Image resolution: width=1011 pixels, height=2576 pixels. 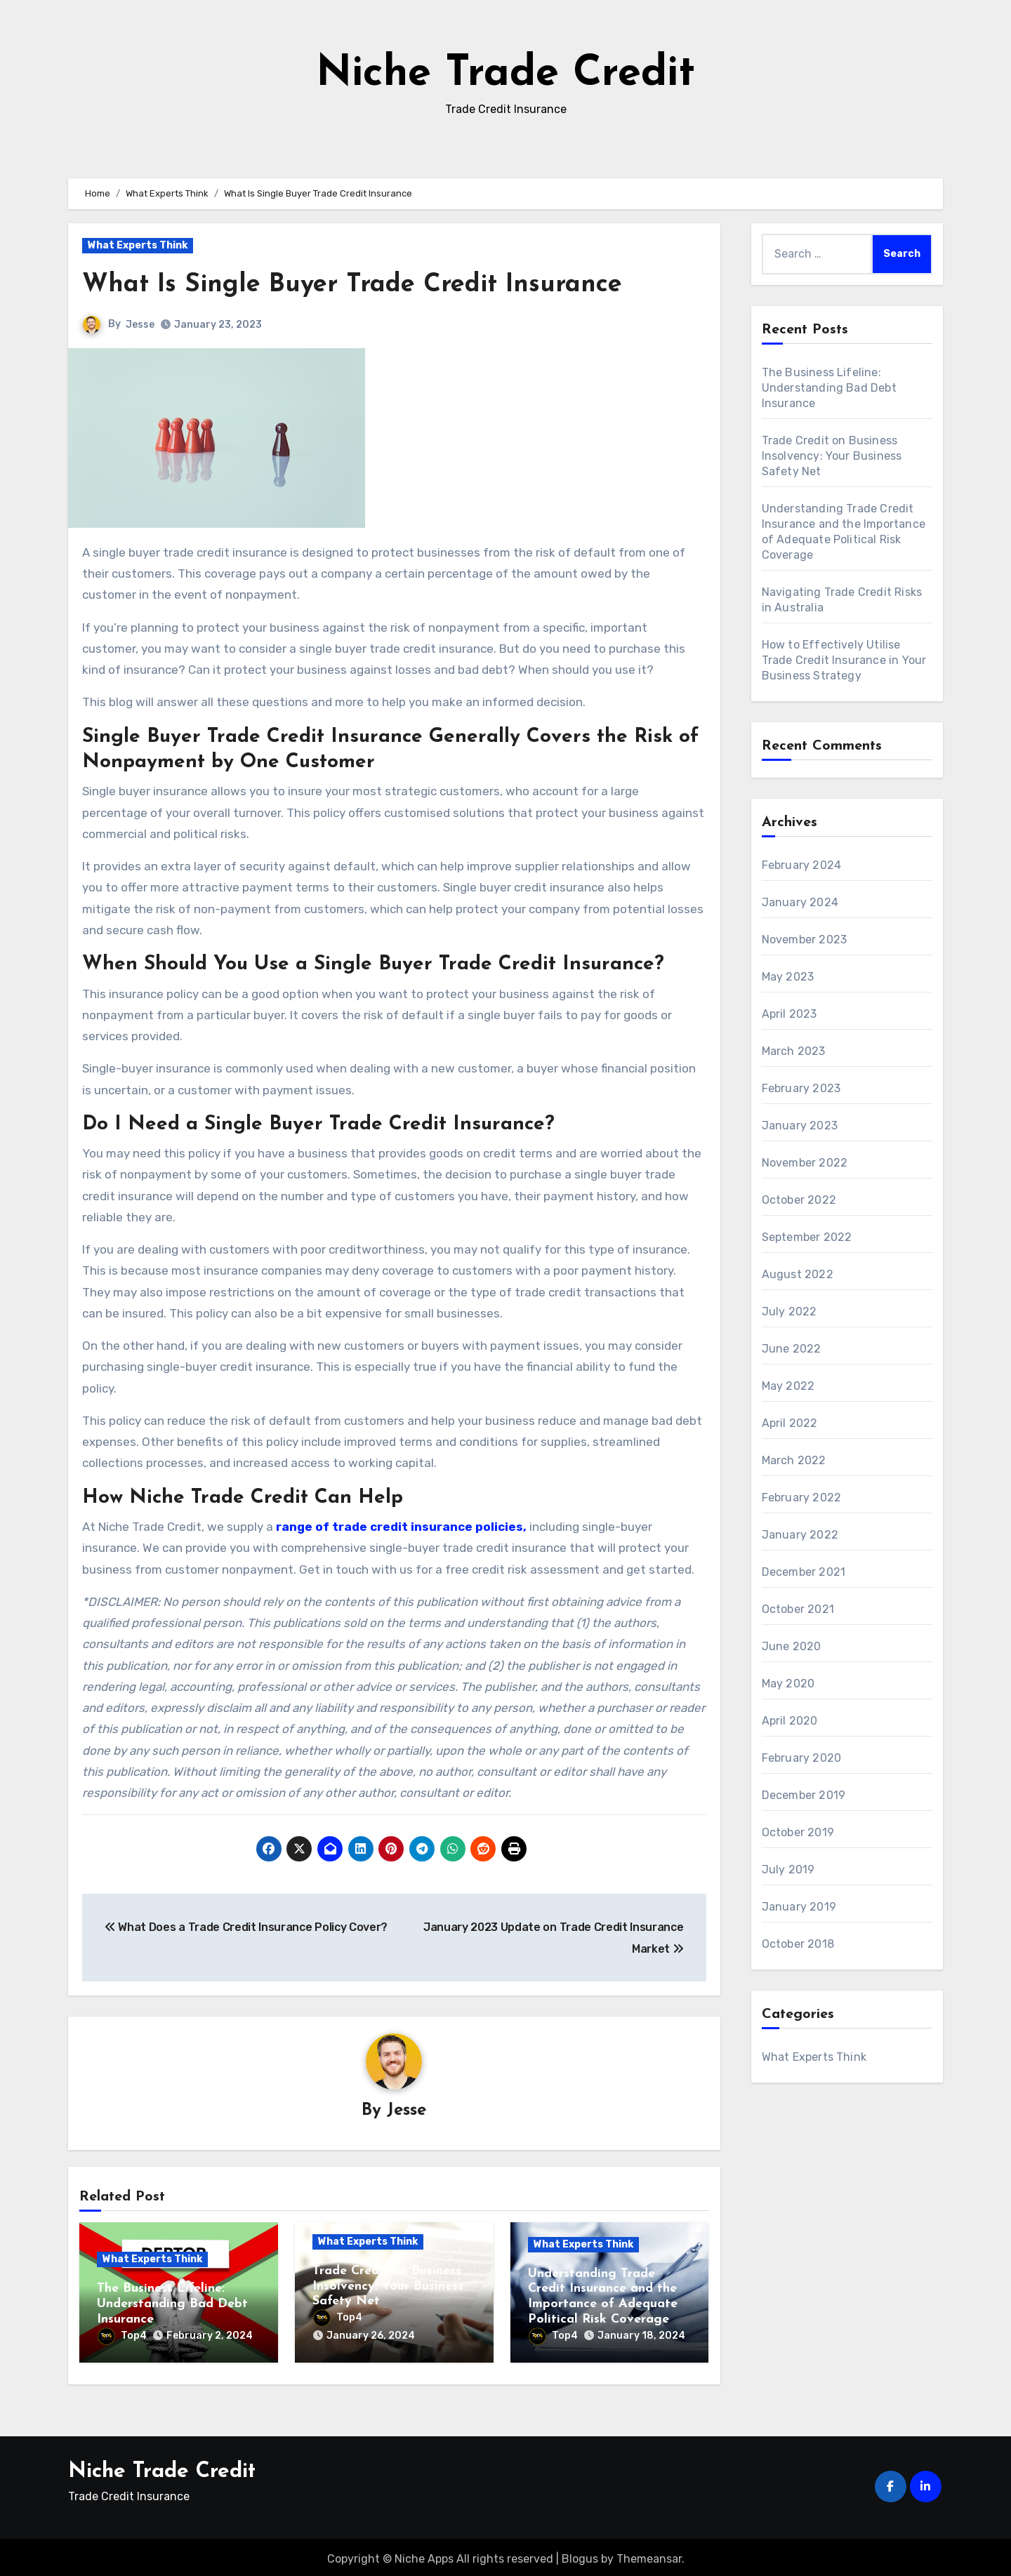 I want to click on January 2023, so click(x=800, y=1125).